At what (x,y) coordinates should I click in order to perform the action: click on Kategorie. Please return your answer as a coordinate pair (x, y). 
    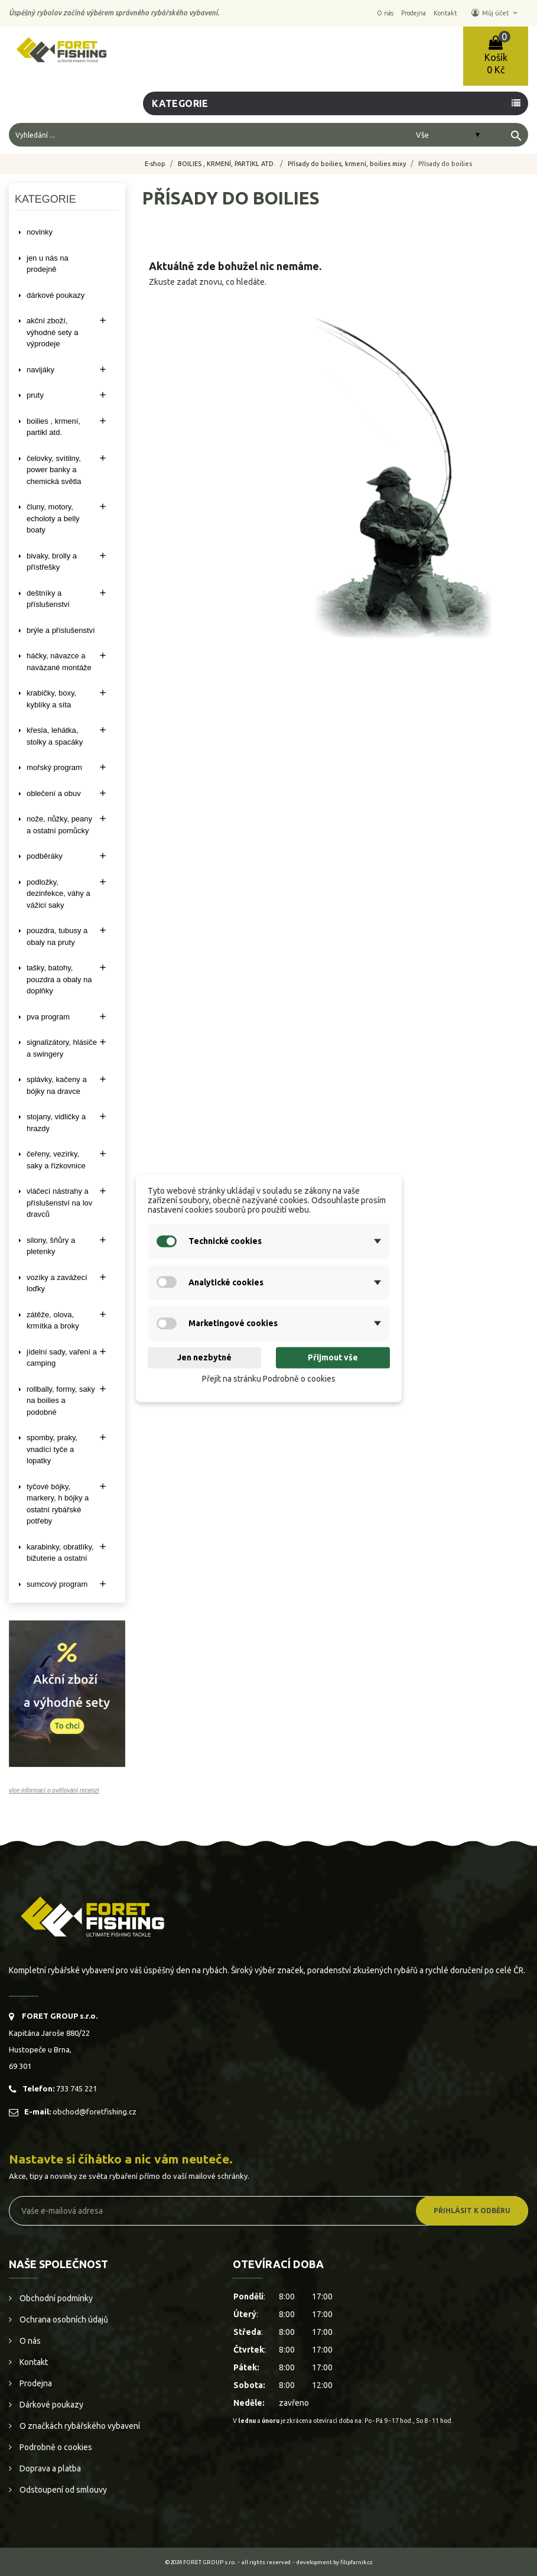
    Looking at the image, I should click on (180, 103).